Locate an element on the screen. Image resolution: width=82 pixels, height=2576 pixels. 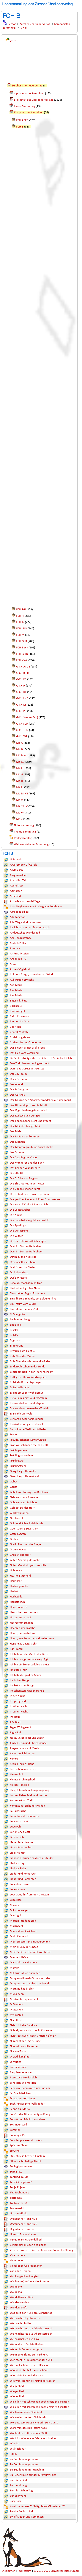
Abendtrost is located at coordinates (16, 885).